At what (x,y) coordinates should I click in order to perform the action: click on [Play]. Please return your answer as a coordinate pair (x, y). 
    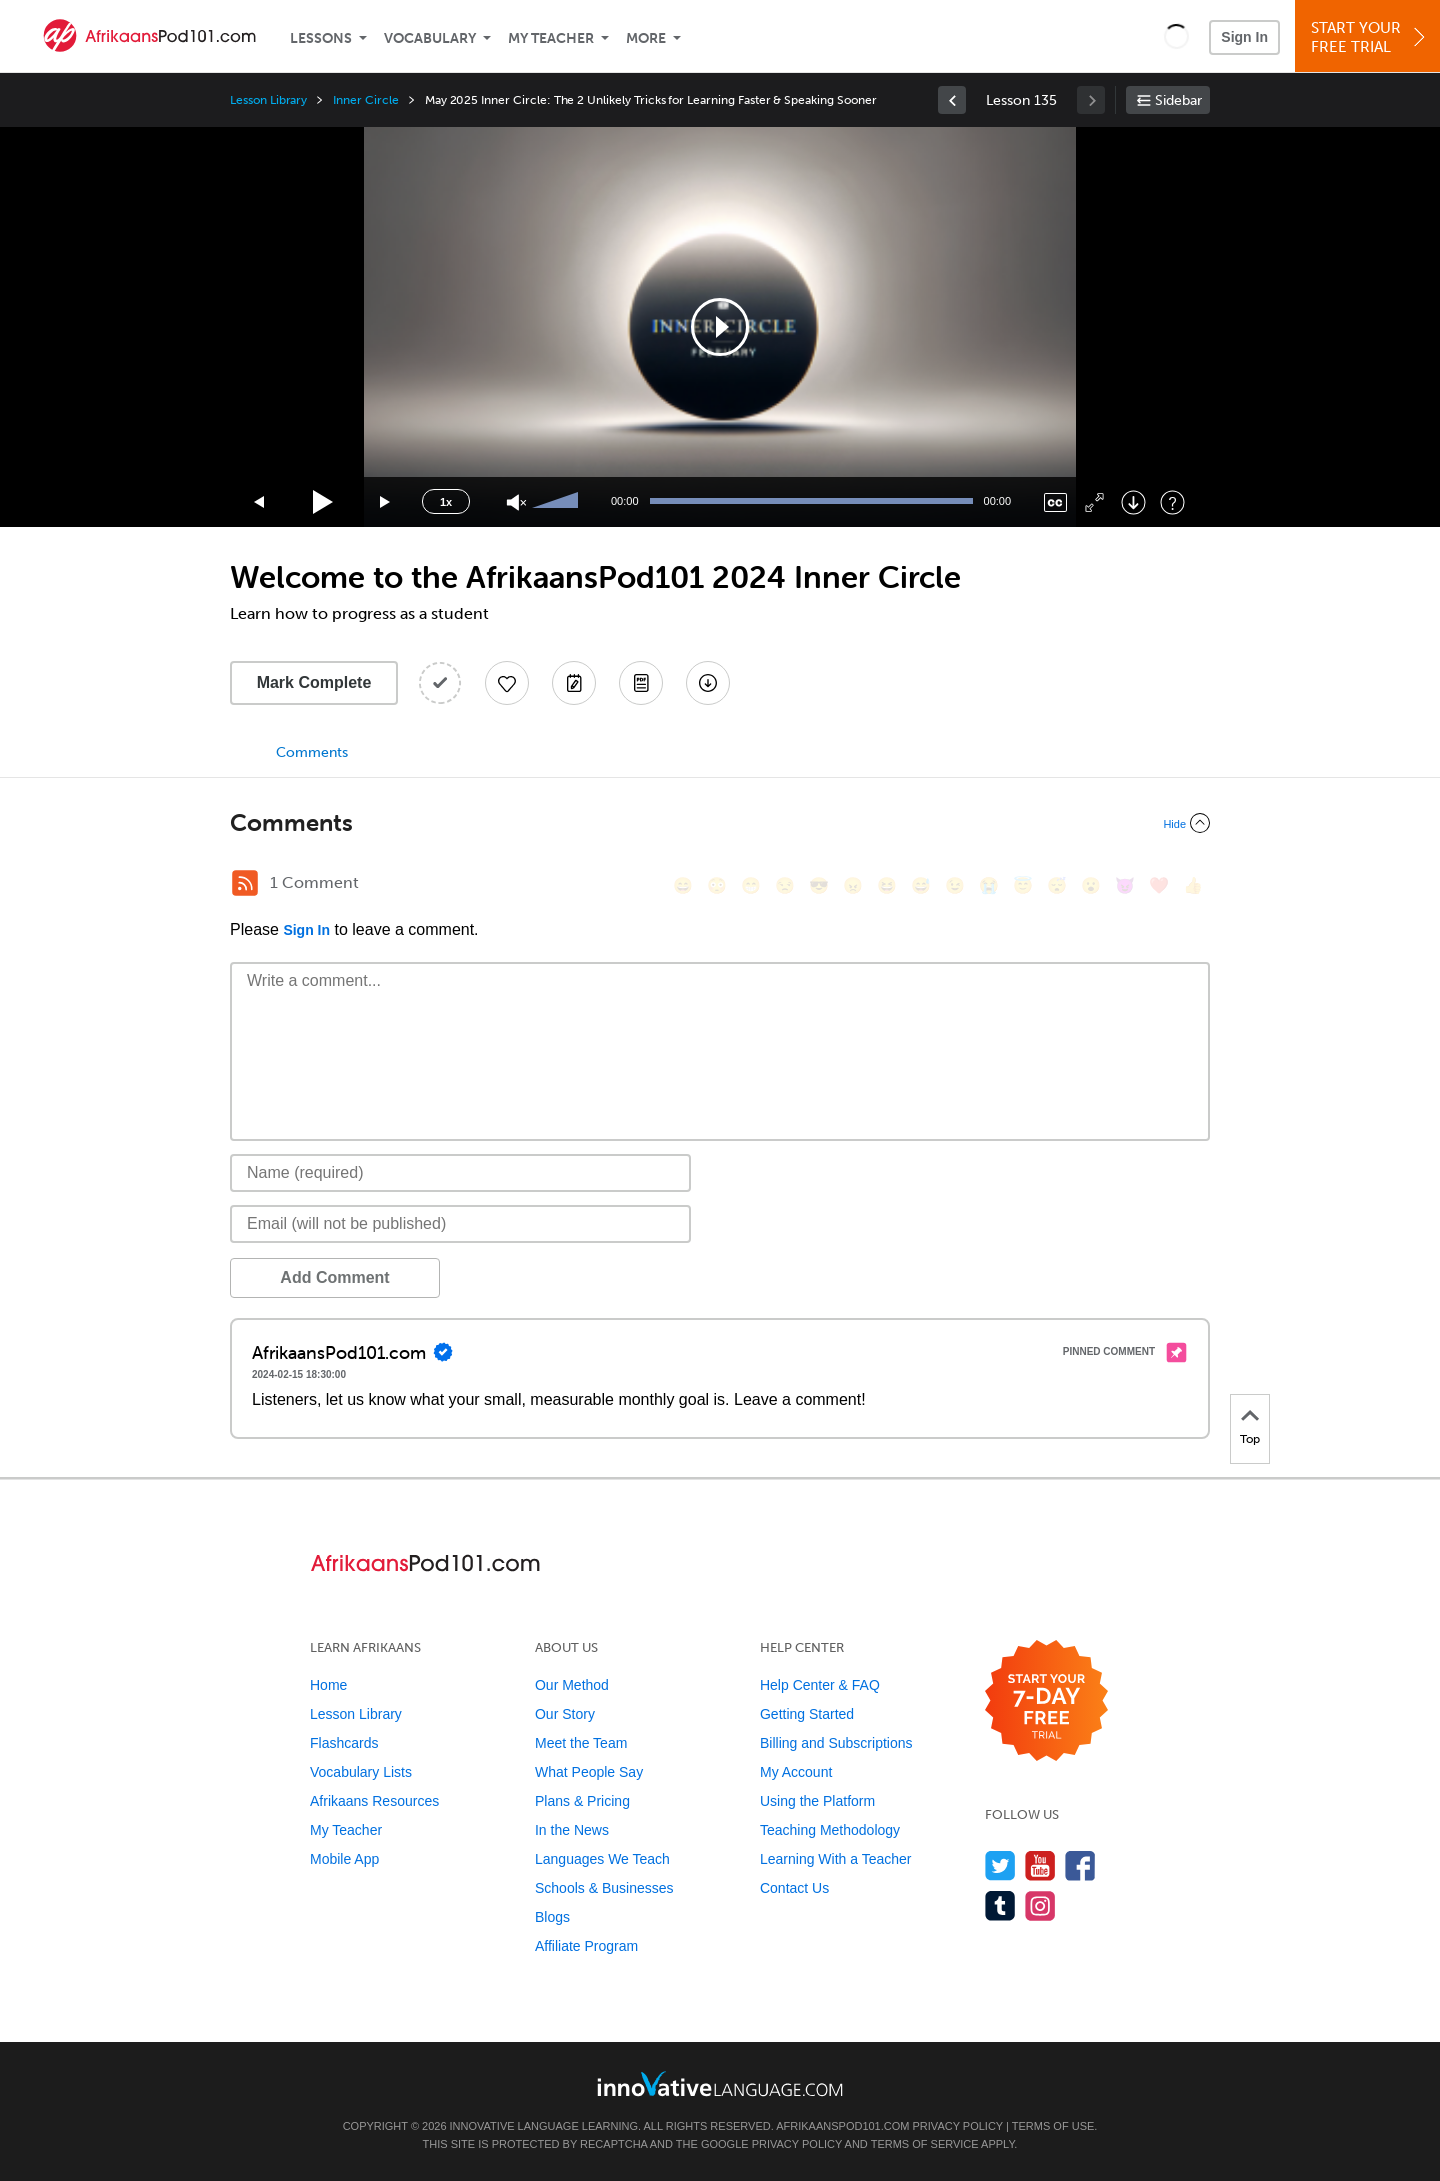
    Looking at the image, I should click on (323, 502).